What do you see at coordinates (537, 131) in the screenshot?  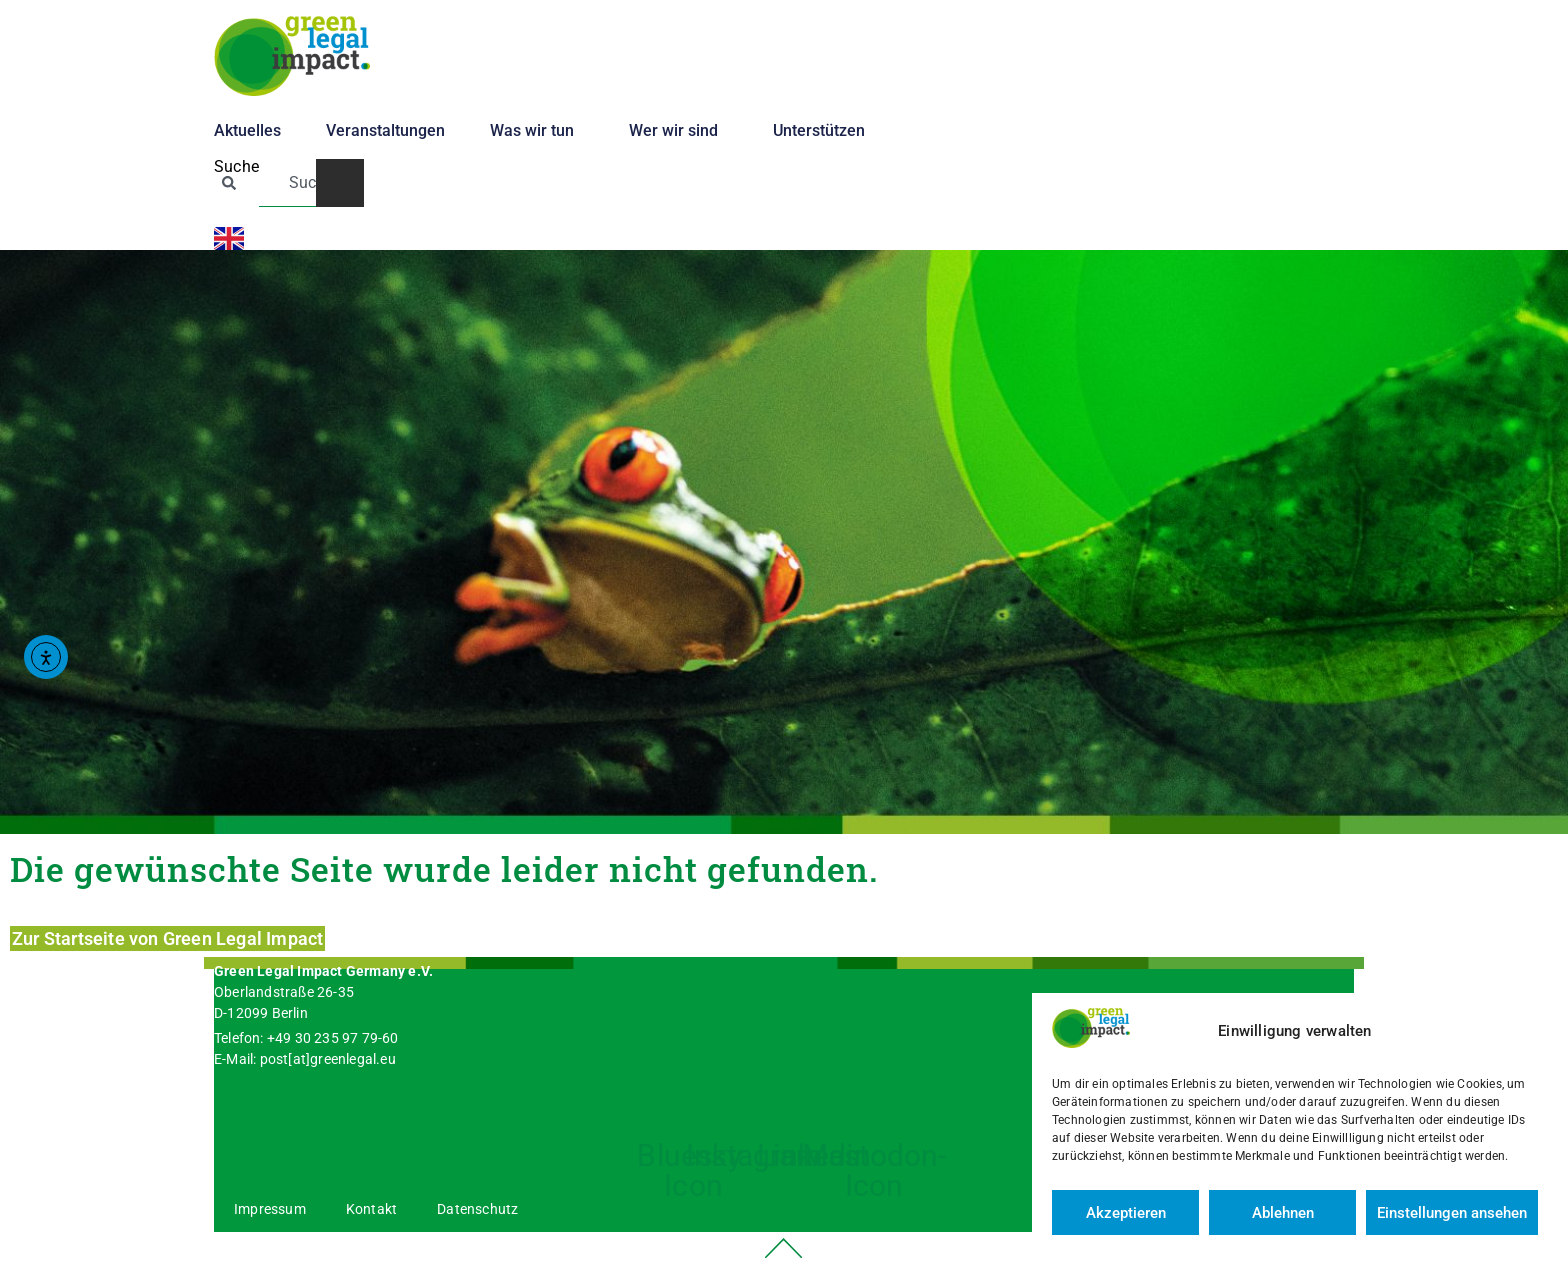 I see `Was wir tun` at bounding box center [537, 131].